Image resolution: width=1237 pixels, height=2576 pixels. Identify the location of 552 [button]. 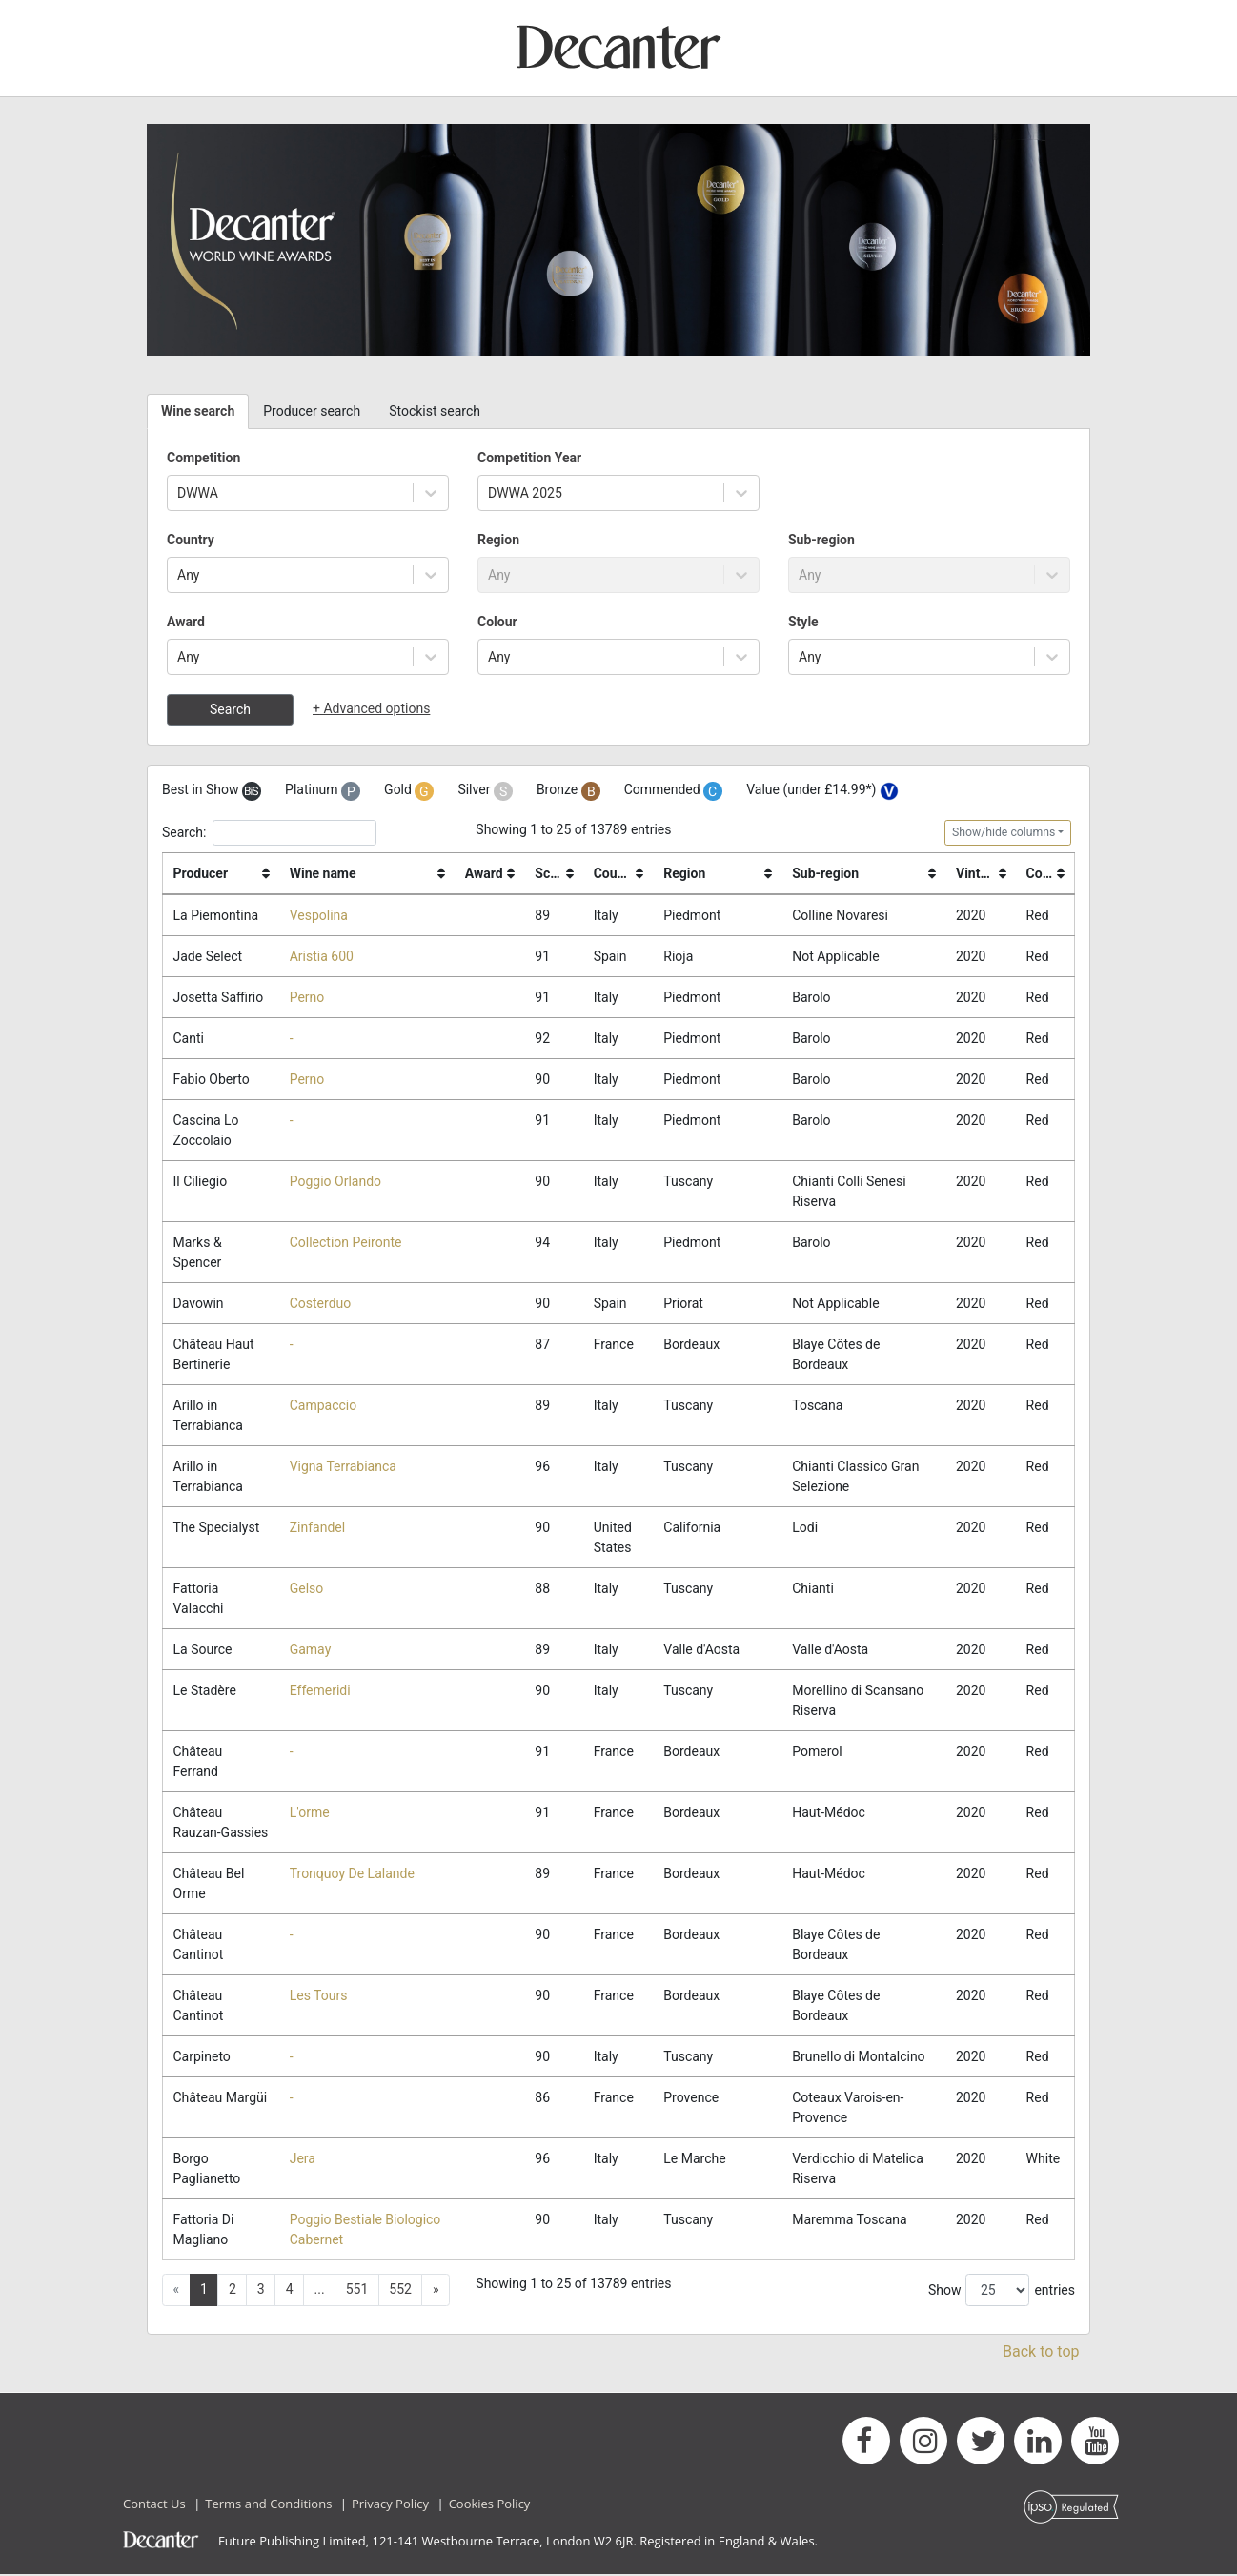
(400, 2291).